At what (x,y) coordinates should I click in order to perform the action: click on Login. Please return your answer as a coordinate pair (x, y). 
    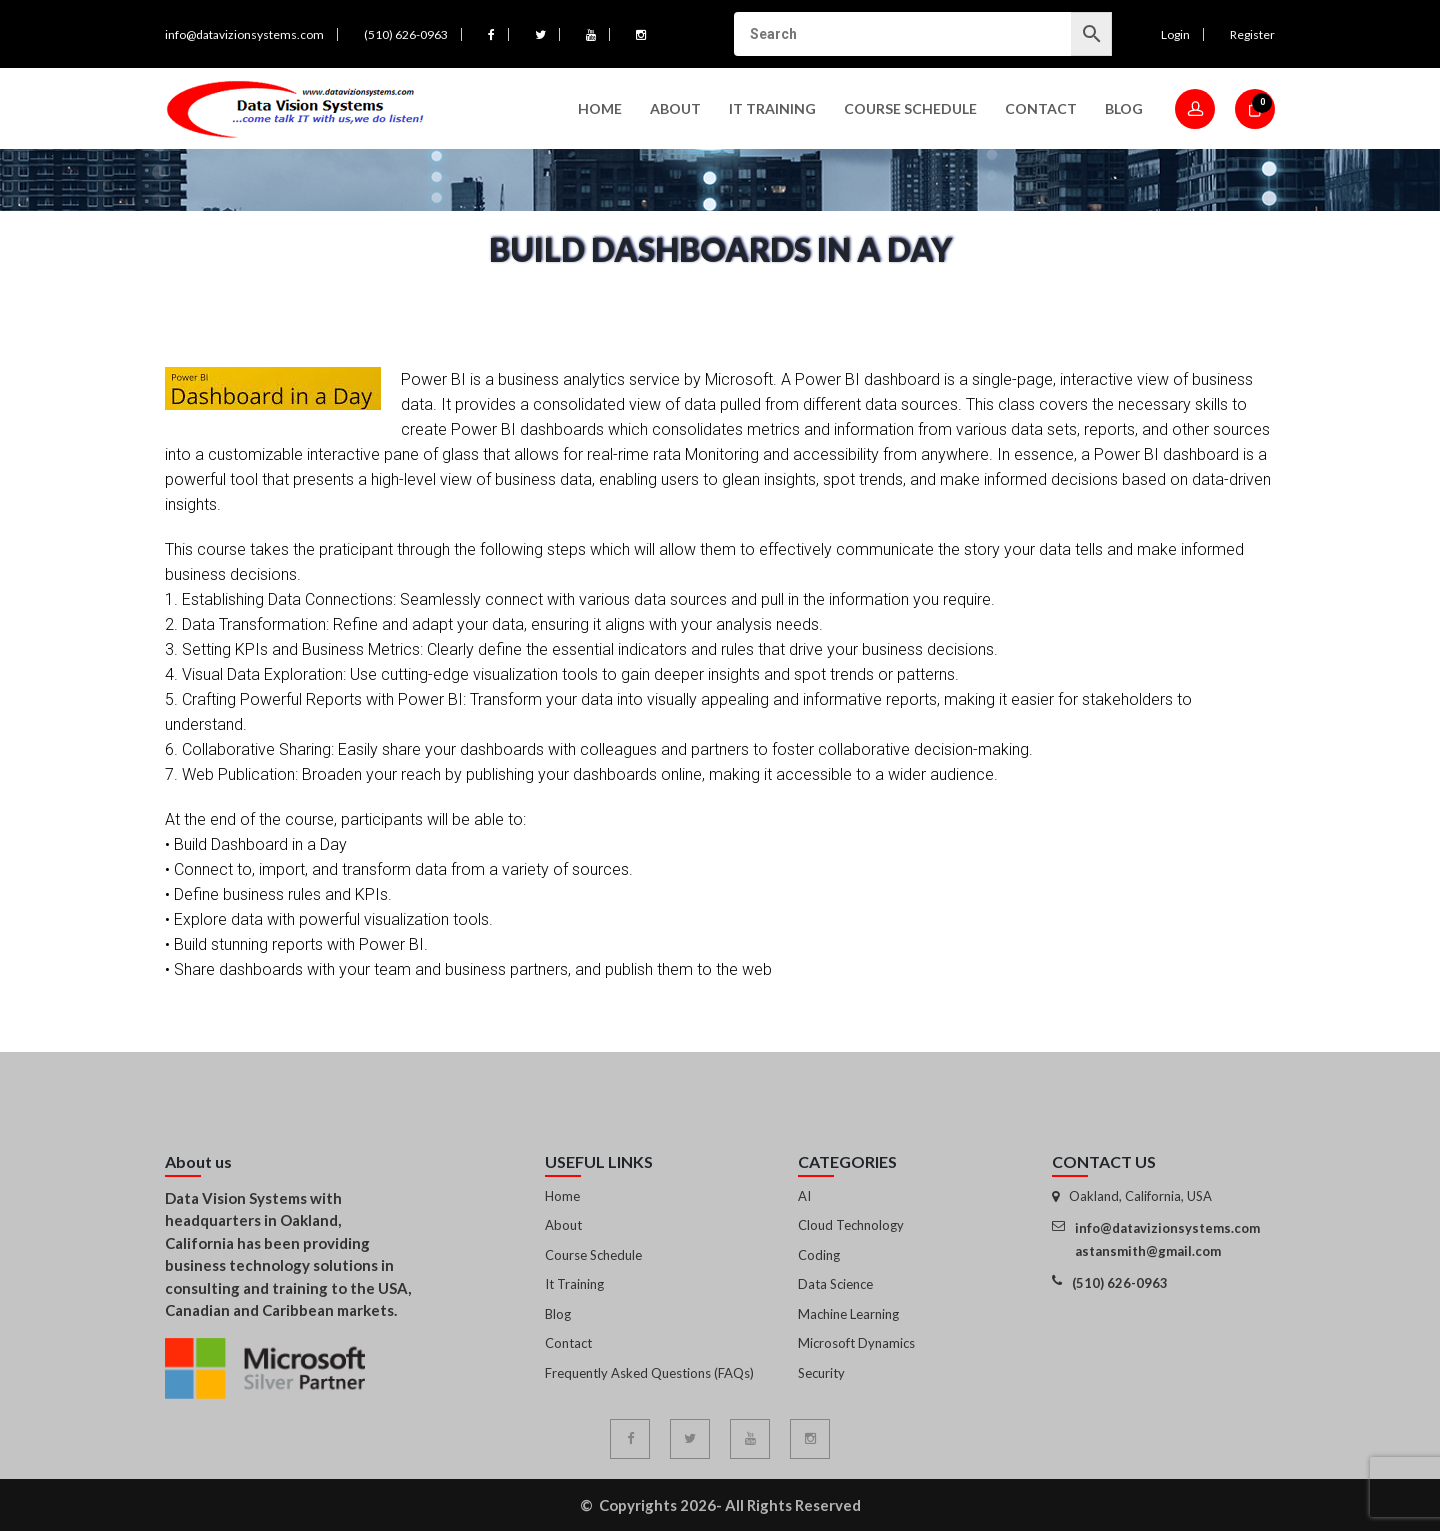
    Looking at the image, I should click on (1175, 34).